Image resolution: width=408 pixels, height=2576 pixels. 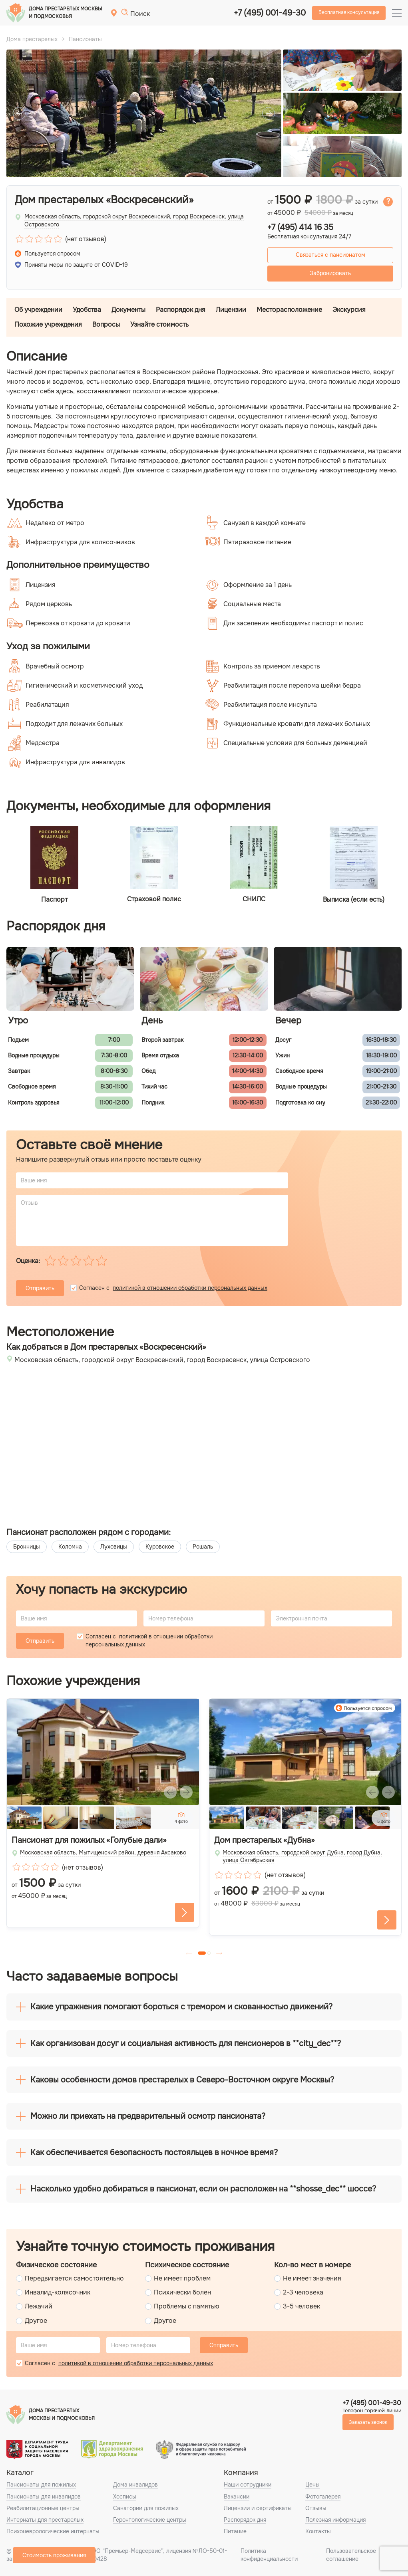 What do you see at coordinates (40, 1288) in the screenshot?
I see `Отправить` at bounding box center [40, 1288].